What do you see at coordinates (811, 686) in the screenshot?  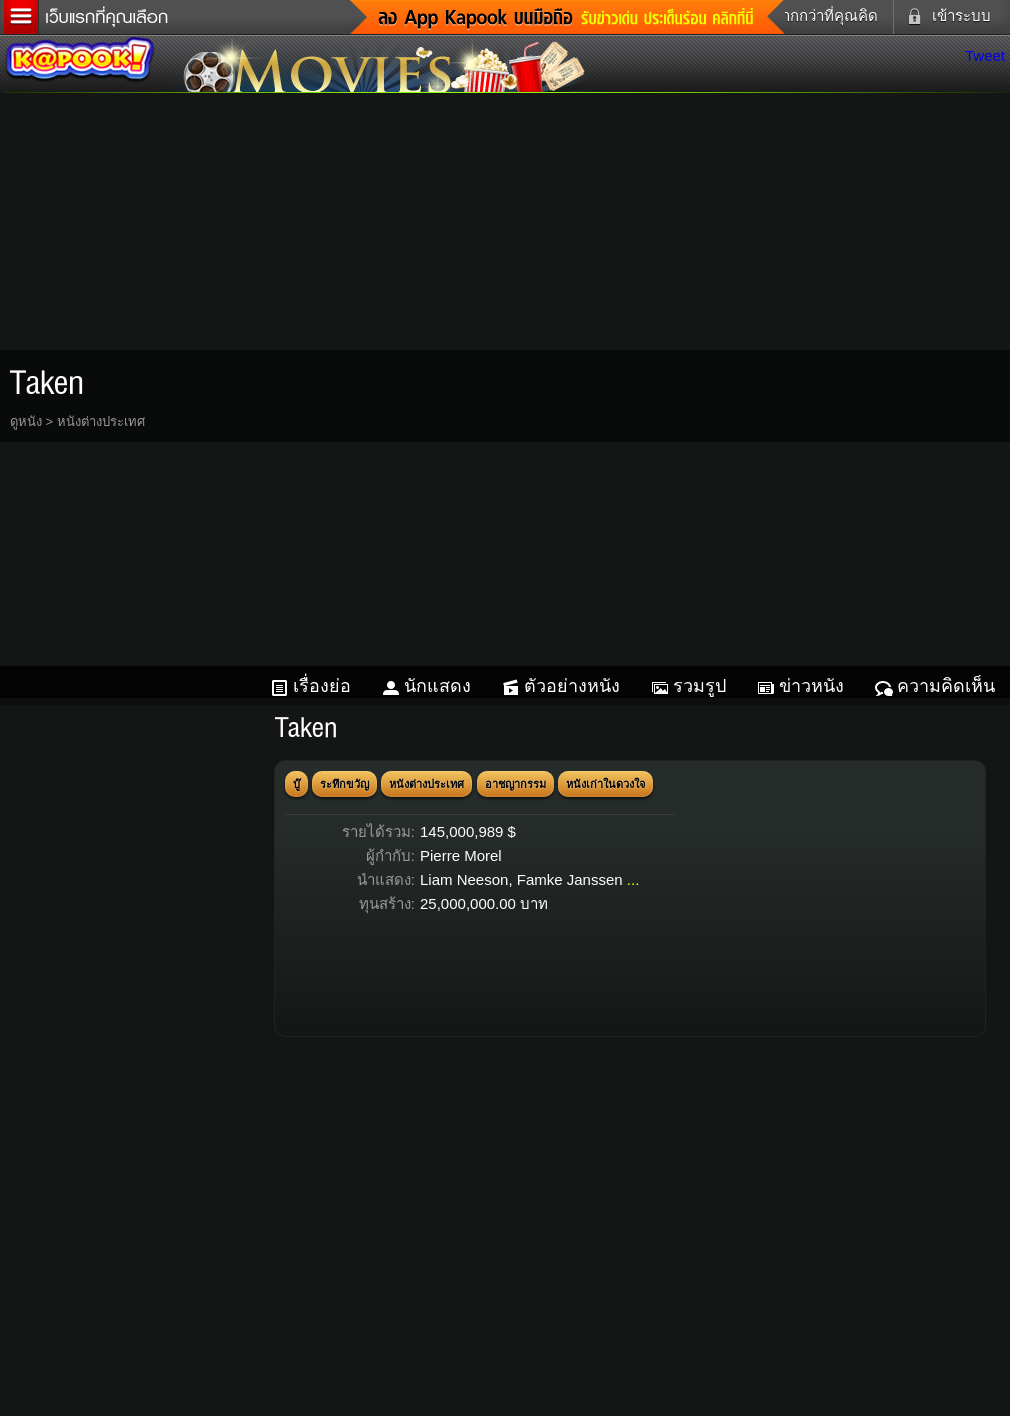 I see `ข่าวหนัง` at bounding box center [811, 686].